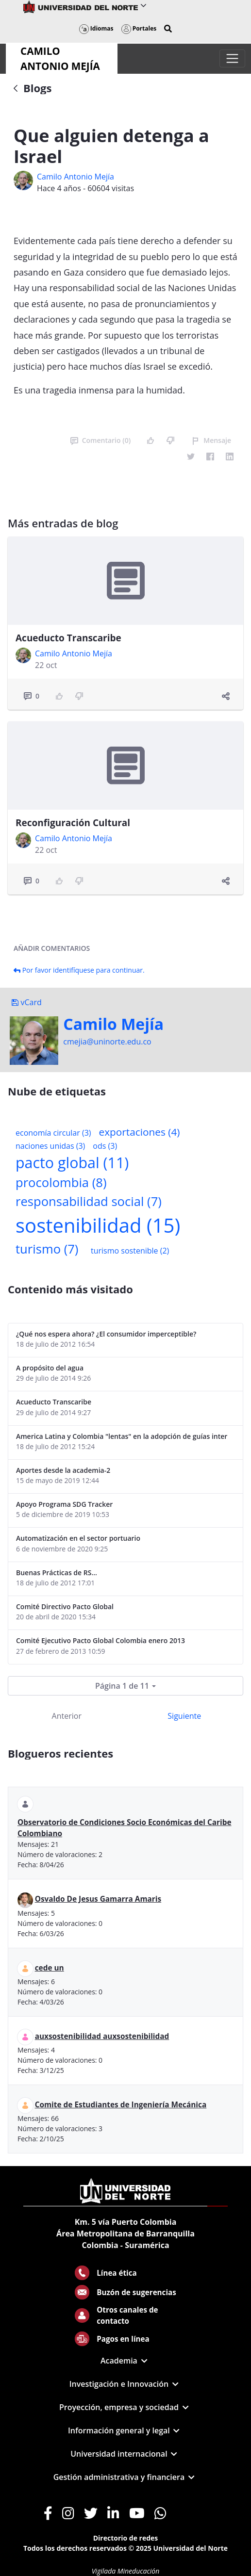 This screenshot has width=251, height=2576. Describe the element at coordinates (64, 1504) in the screenshot. I see `Apoyo Programa SDG Tracker` at that location.